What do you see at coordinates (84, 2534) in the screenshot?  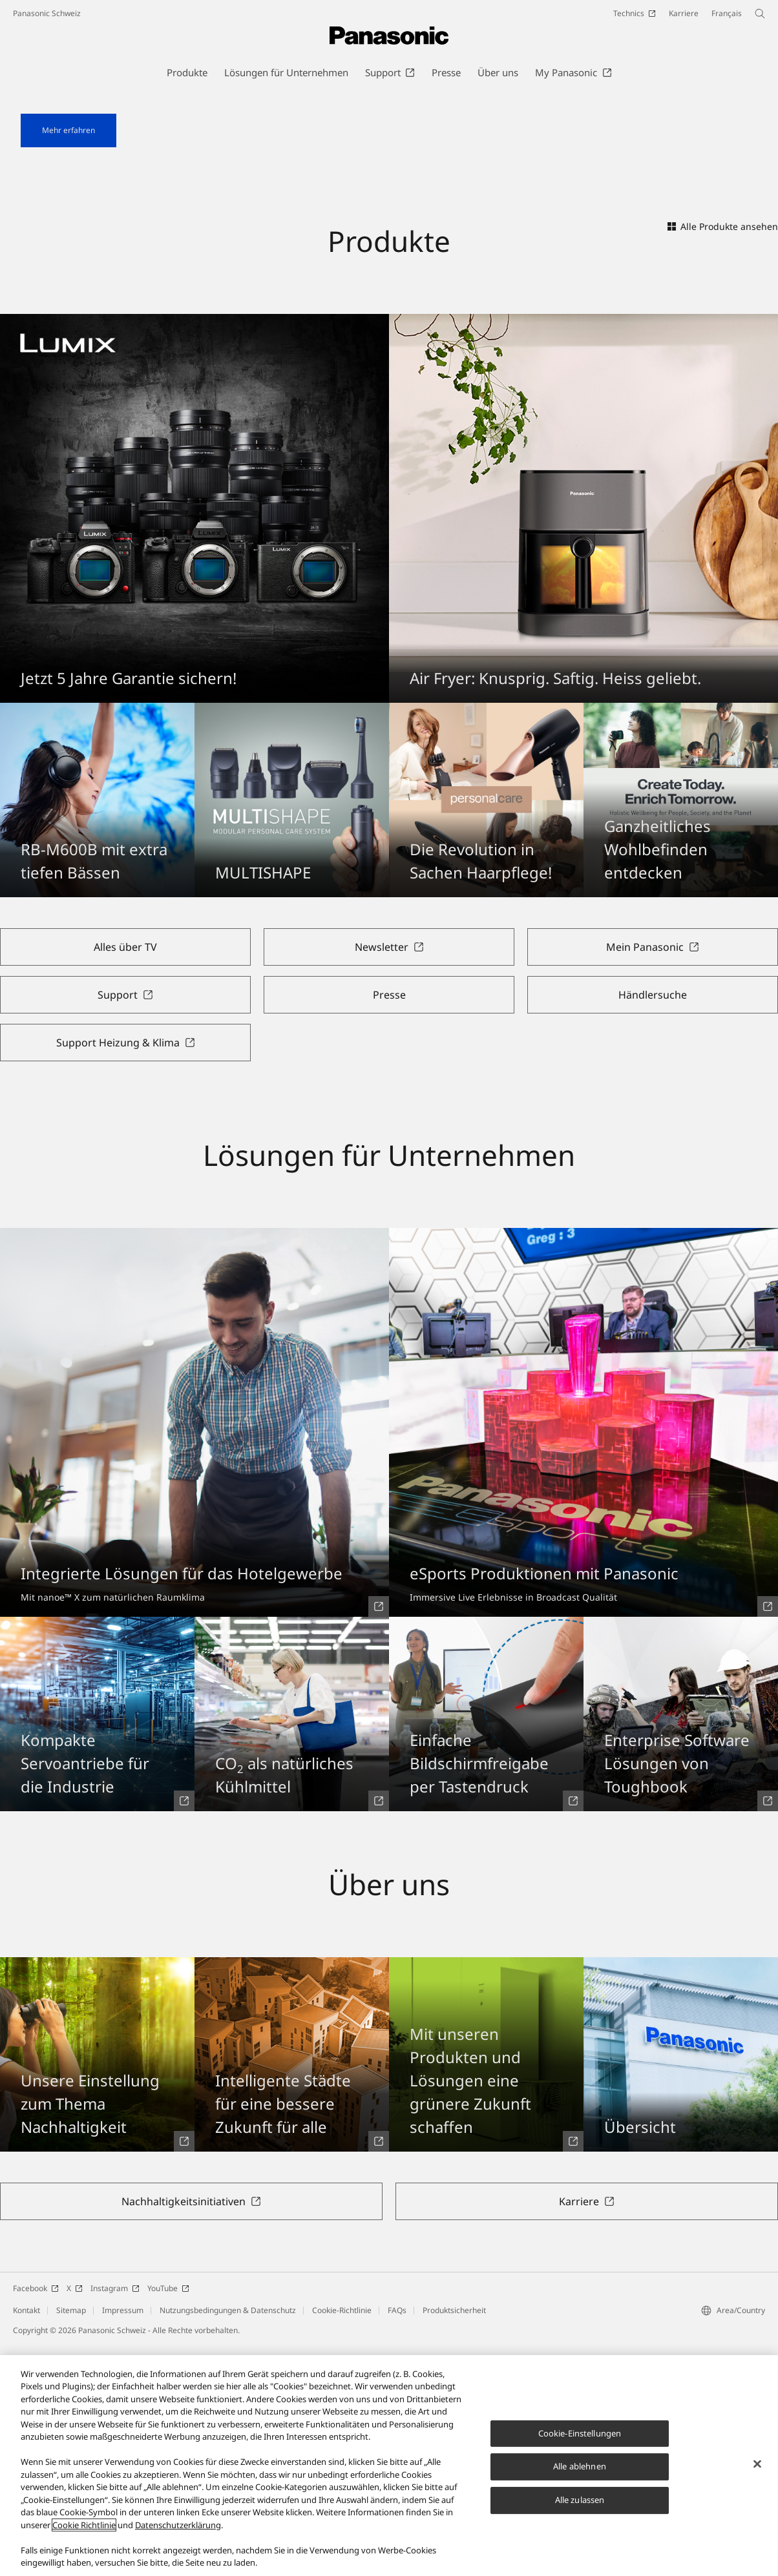 I see `Cookie Richtlinie` at bounding box center [84, 2534].